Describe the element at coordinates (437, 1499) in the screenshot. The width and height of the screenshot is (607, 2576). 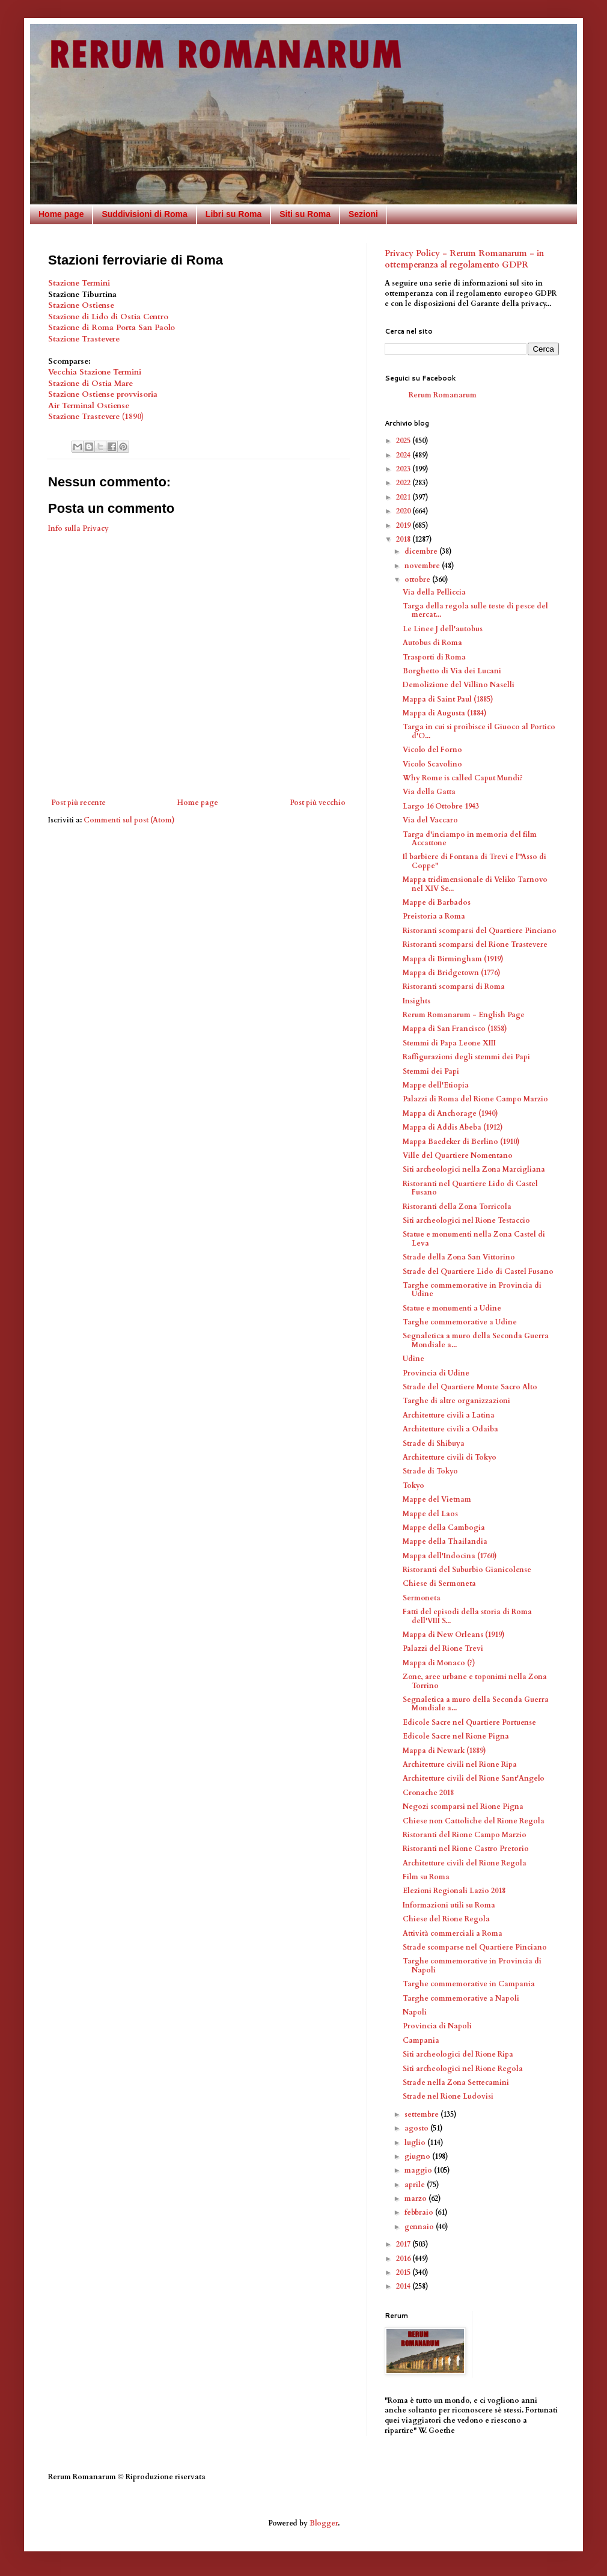
I see `Mappe del Vietnam` at that location.